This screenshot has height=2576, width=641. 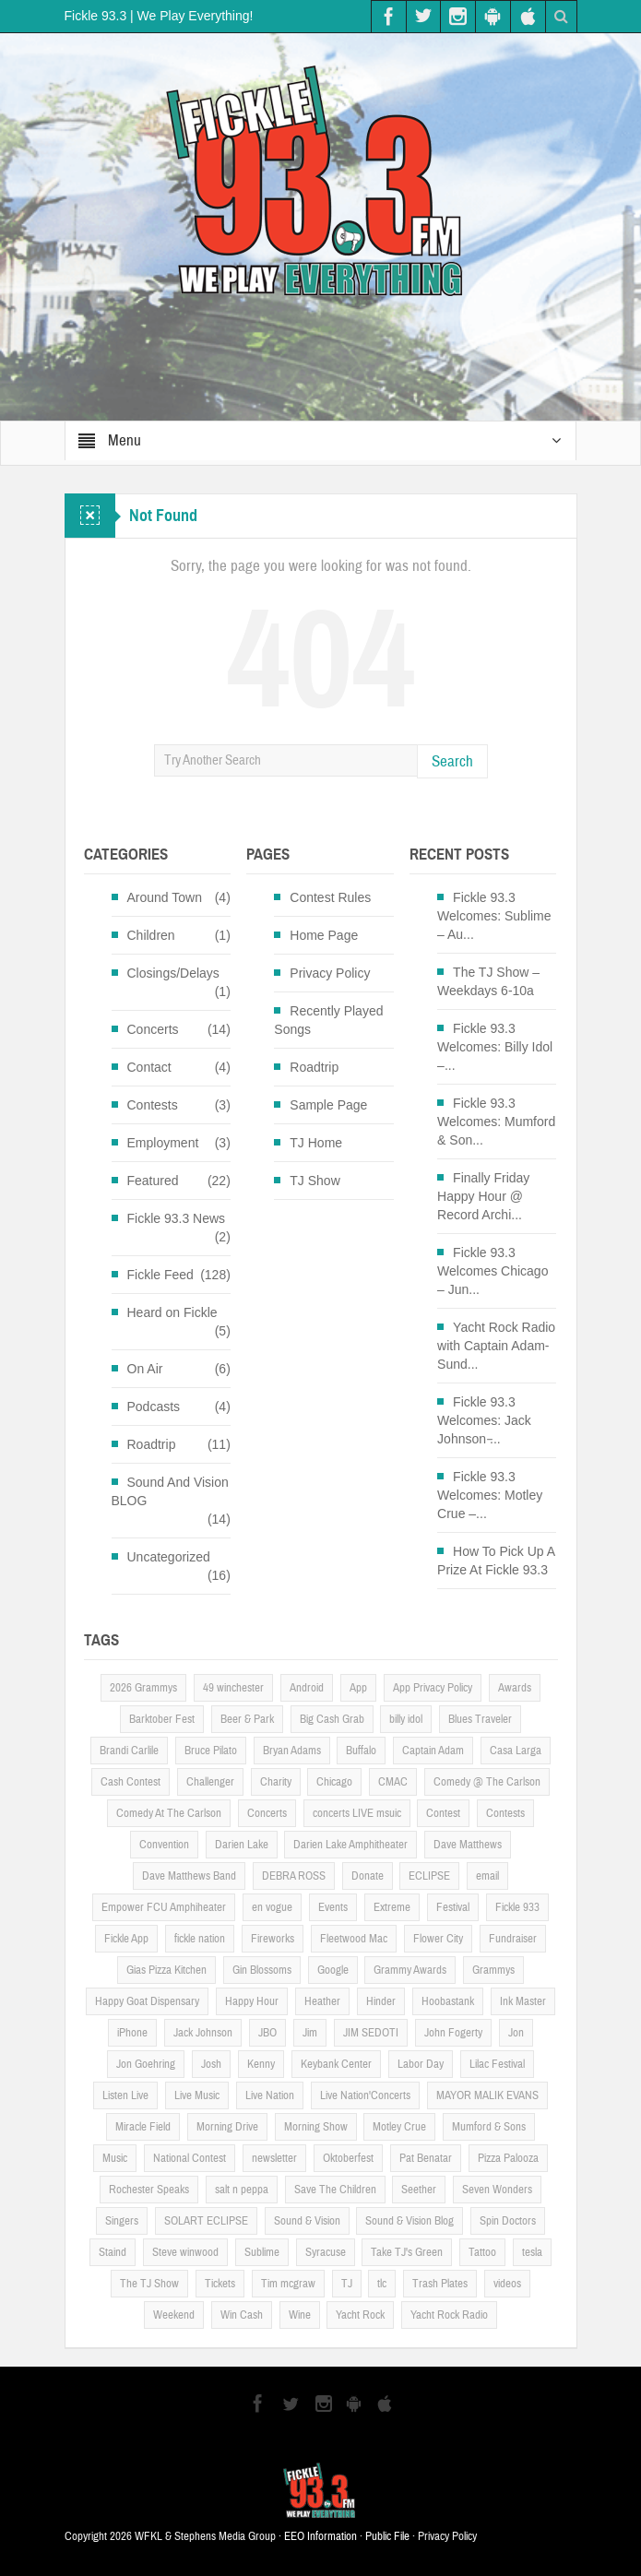 What do you see at coordinates (130, 1782) in the screenshot?
I see `Cash Contest` at bounding box center [130, 1782].